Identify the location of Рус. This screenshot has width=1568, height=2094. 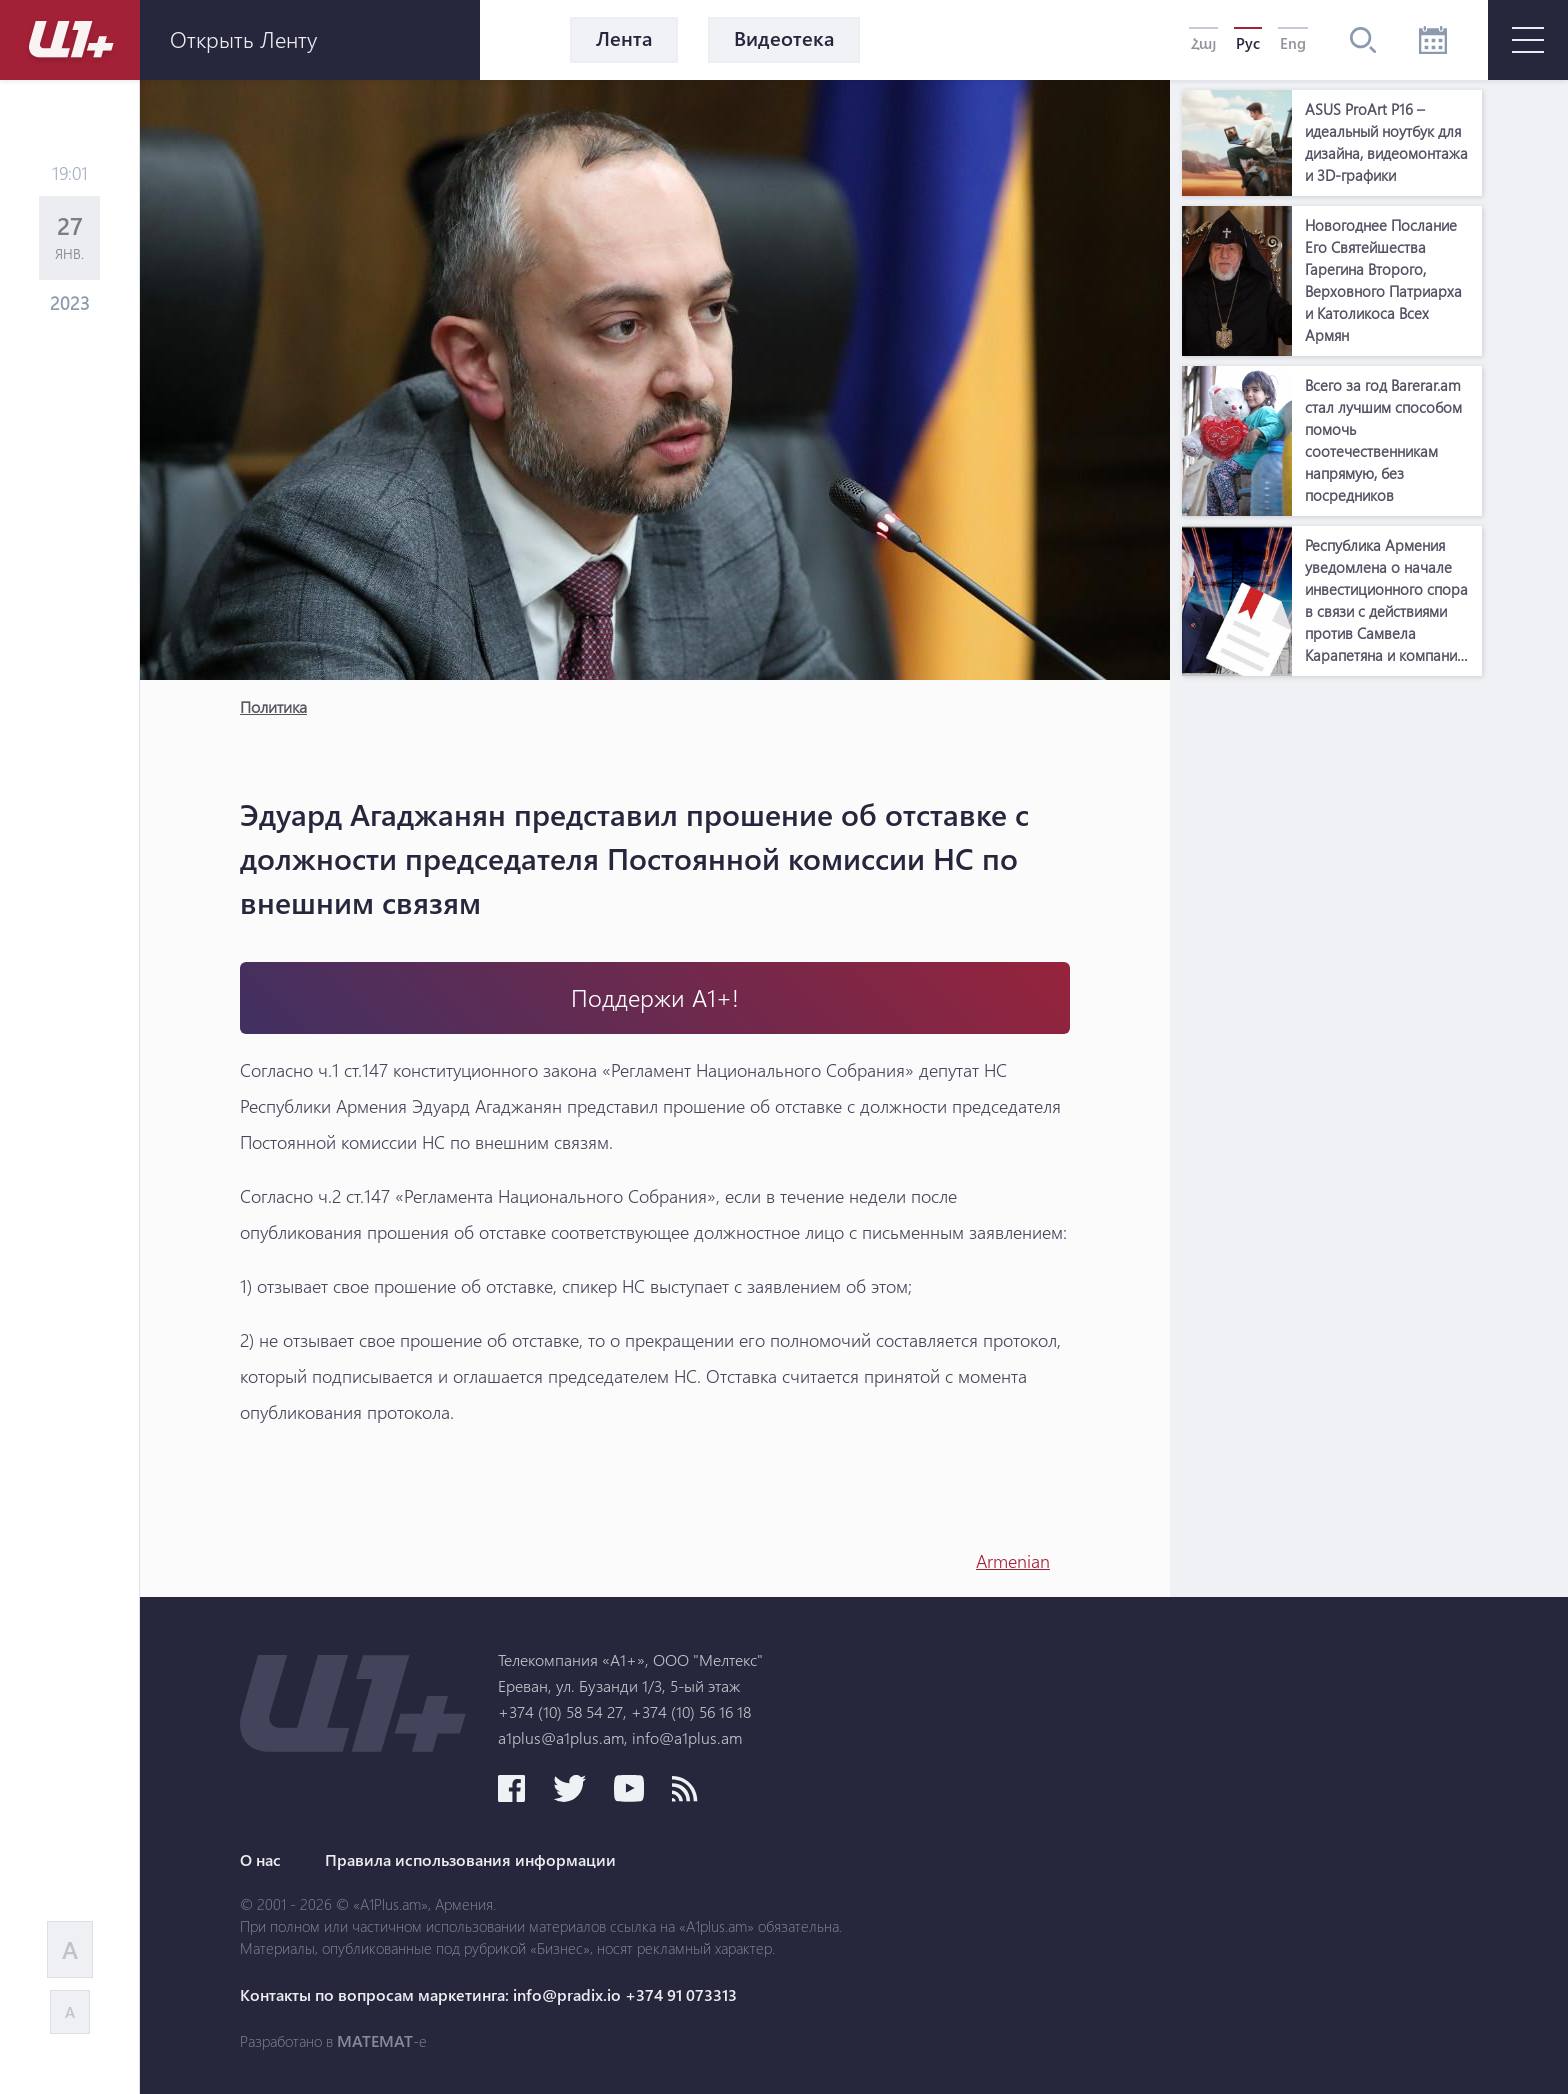
(1248, 43).